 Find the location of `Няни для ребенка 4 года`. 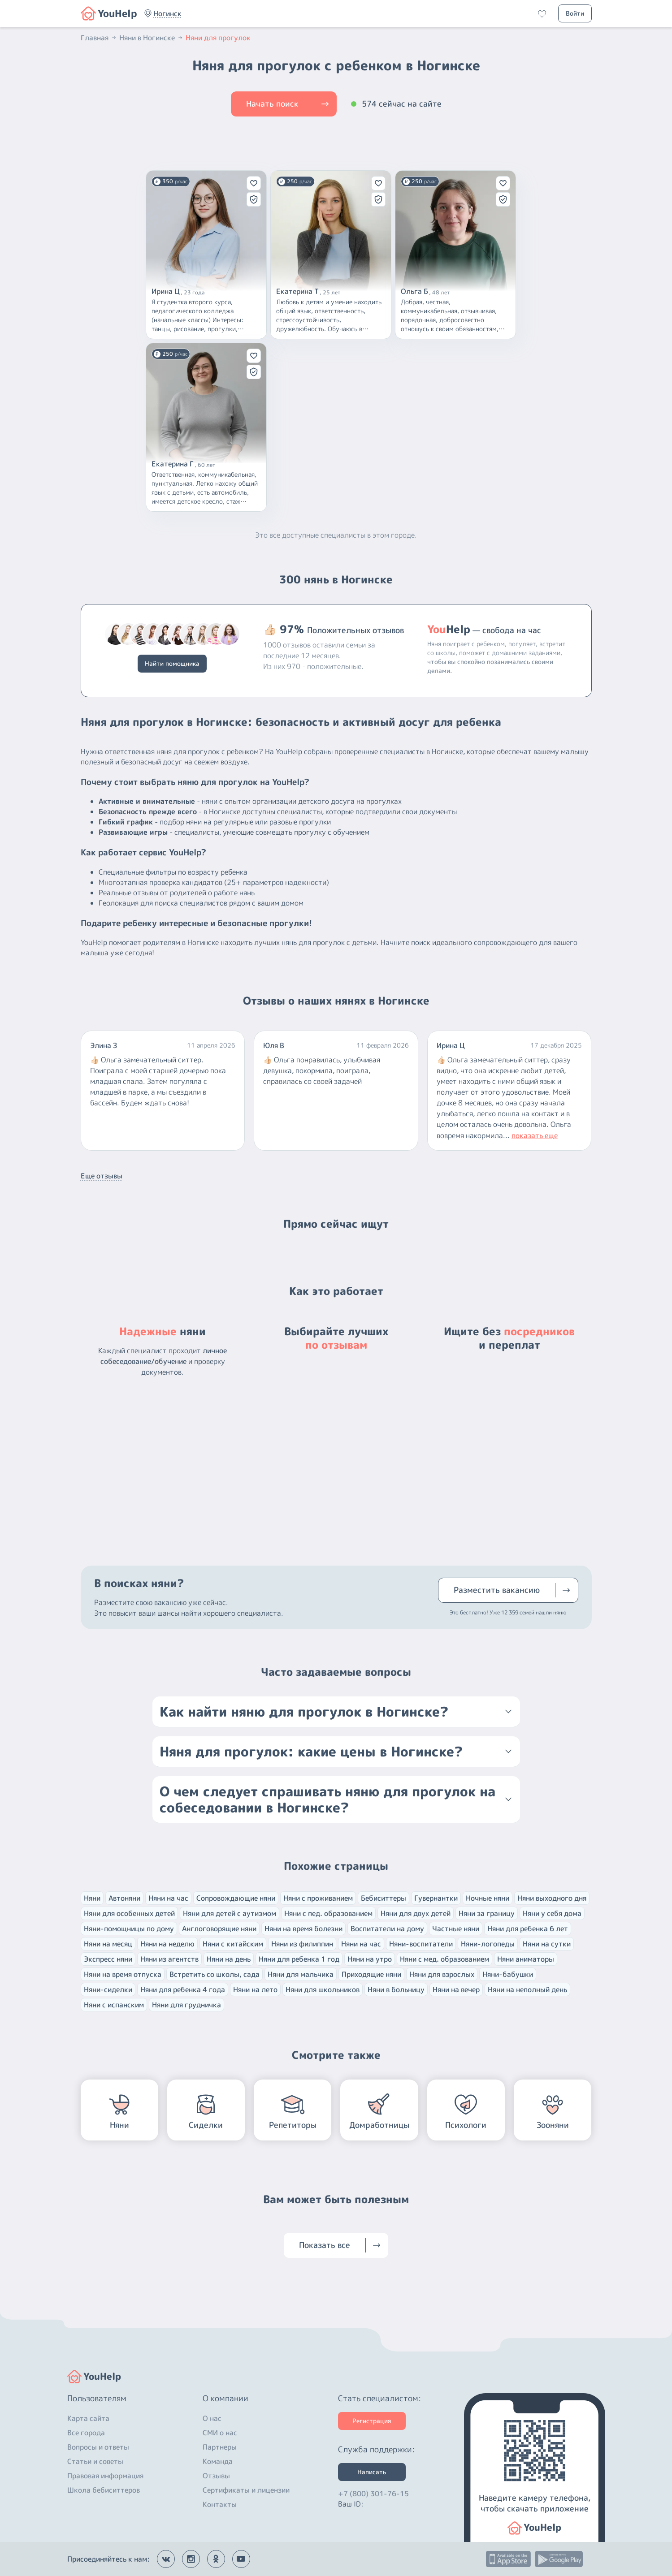

Няни для ребенка 4 года is located at coordinates (182, 1989).